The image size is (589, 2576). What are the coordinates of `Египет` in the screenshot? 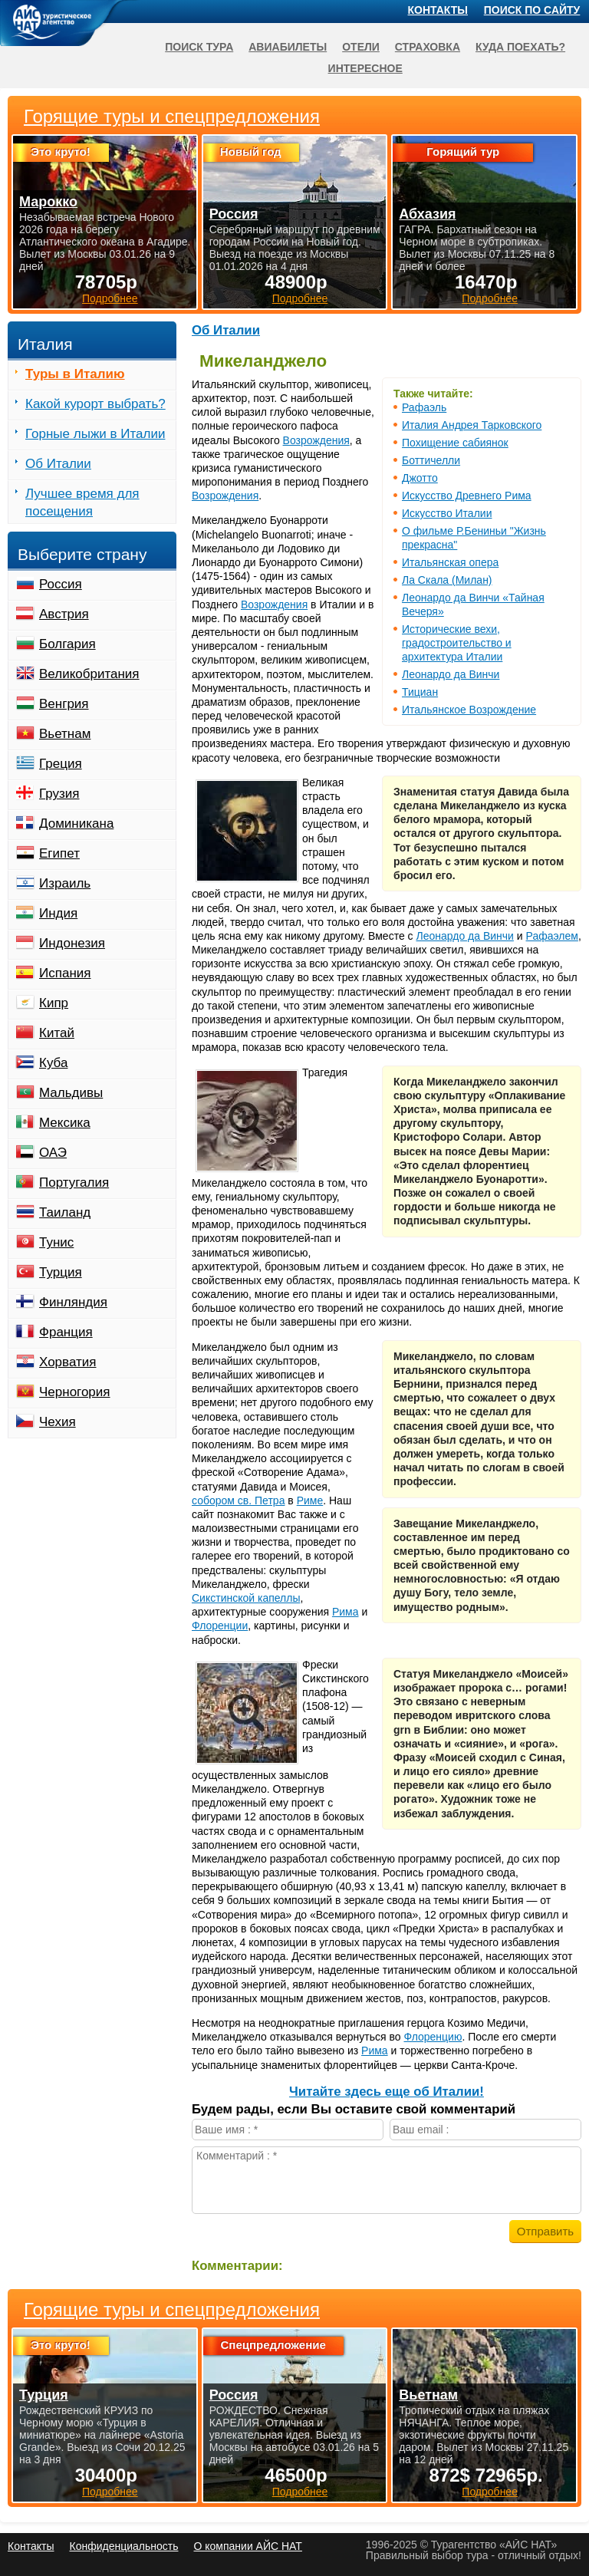 It's located at (59, 853).